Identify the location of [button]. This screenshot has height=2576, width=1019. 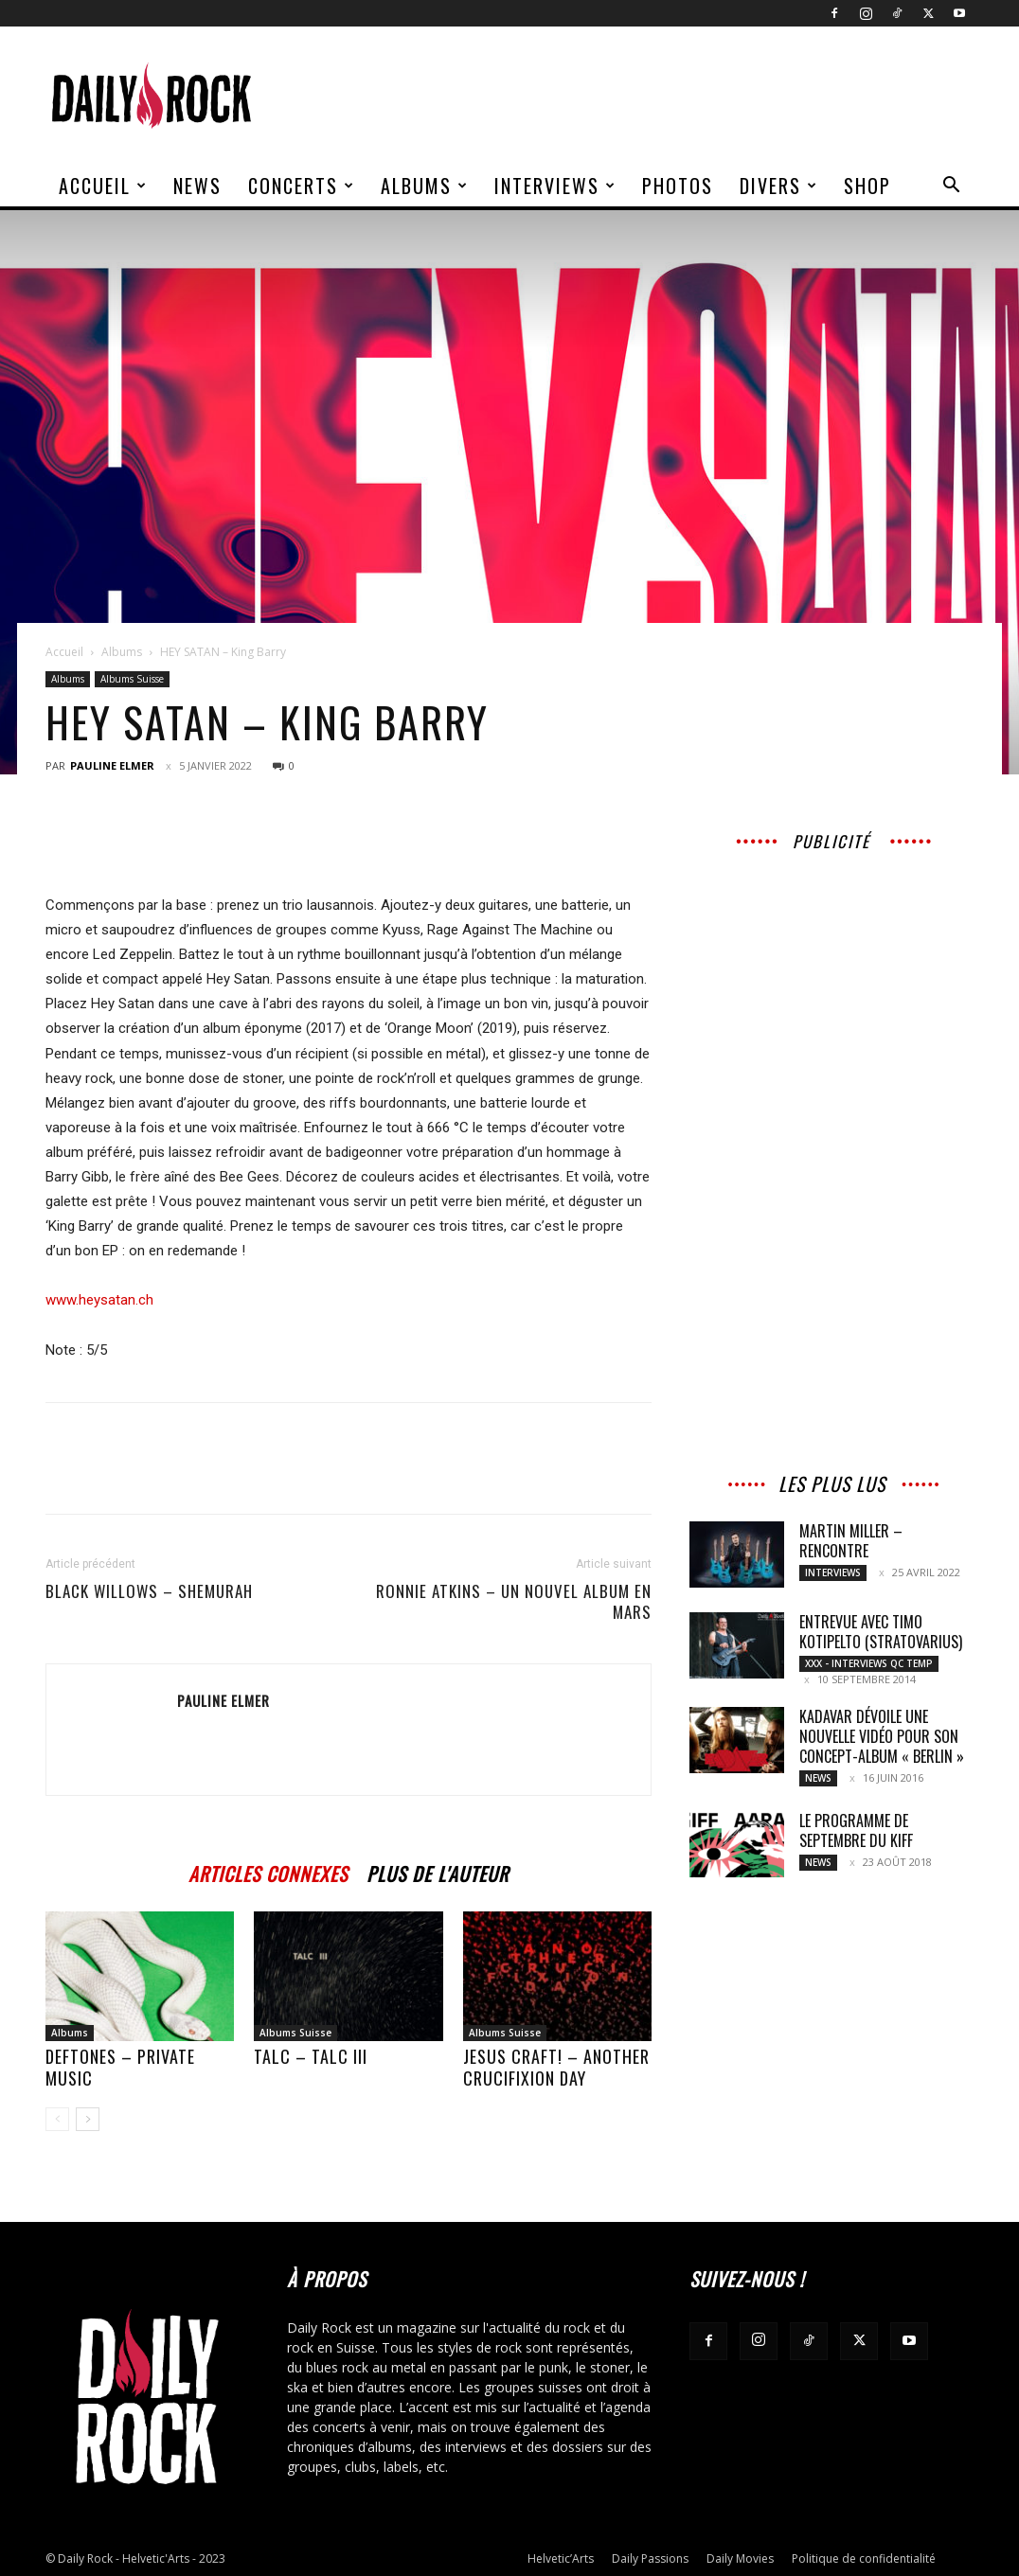
(951, 187).